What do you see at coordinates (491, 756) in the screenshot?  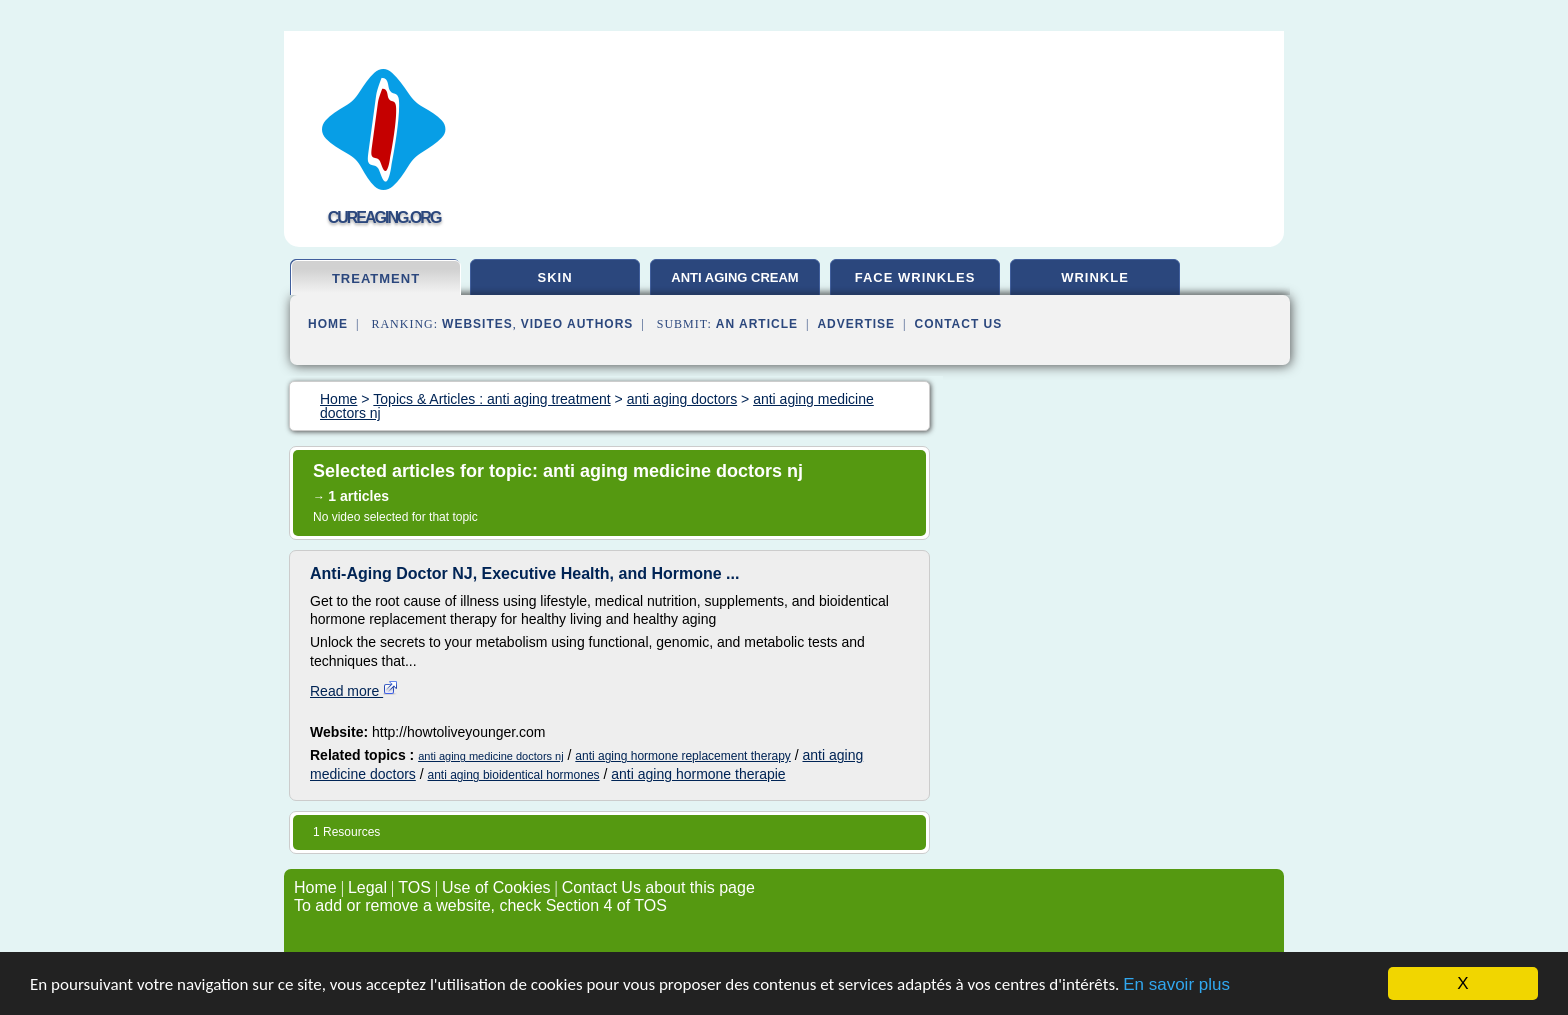 I see `anti aging medicine doctors nj` at bounding box center [491, 756].